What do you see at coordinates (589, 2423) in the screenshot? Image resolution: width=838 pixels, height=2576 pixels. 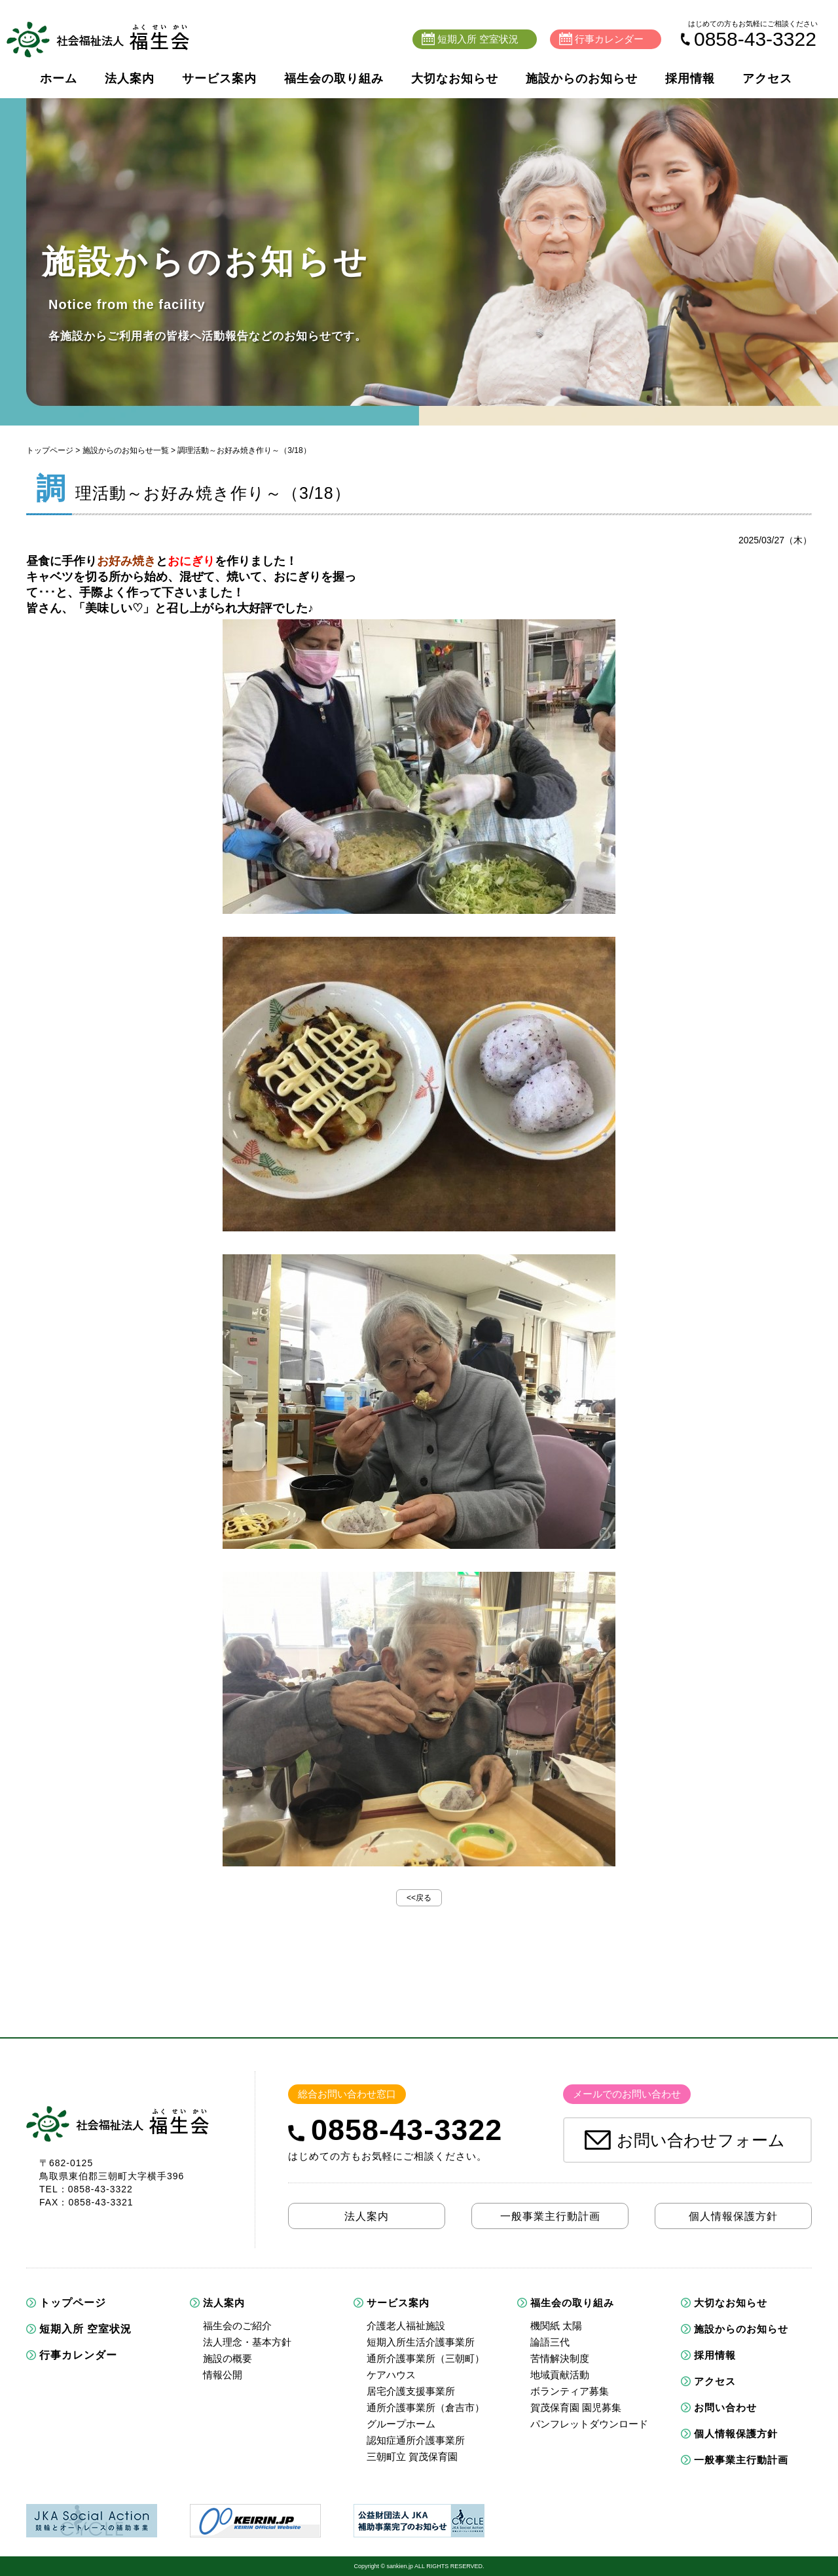 I see `パンフレットダウンロード` at bounding box center [589, 2423].